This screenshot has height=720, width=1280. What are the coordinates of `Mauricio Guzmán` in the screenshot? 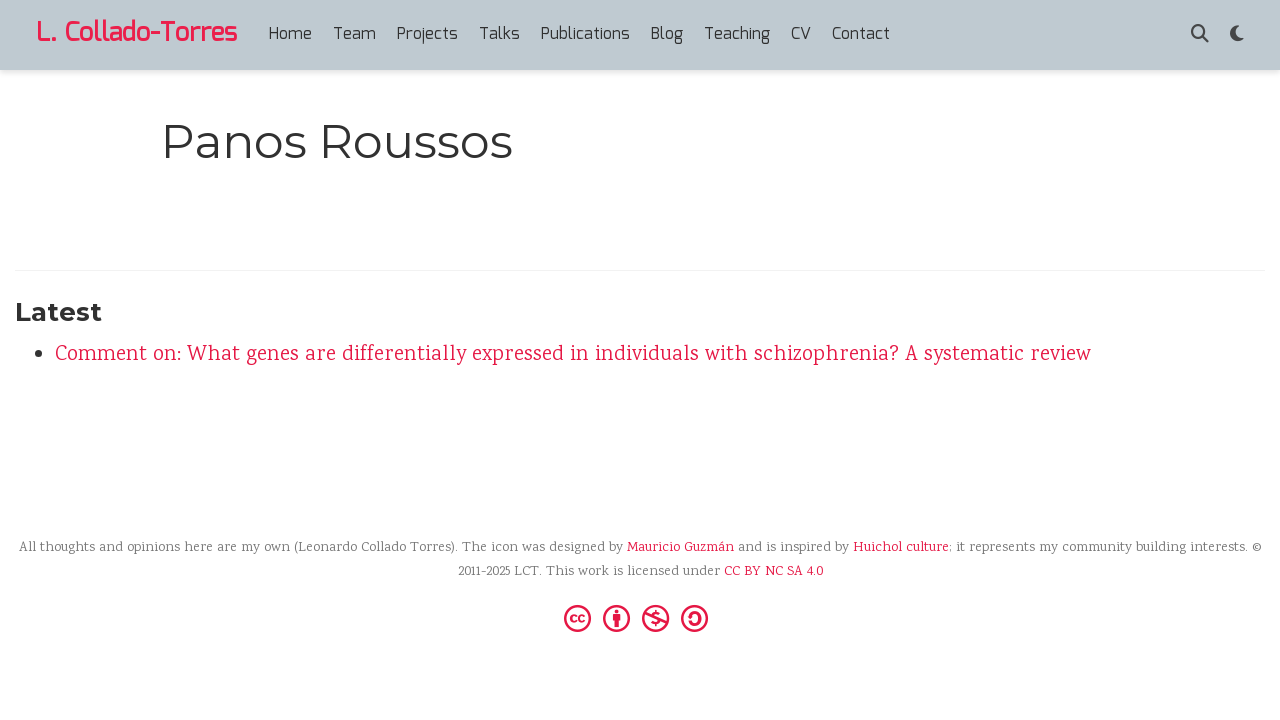 It's located at (680, 548).